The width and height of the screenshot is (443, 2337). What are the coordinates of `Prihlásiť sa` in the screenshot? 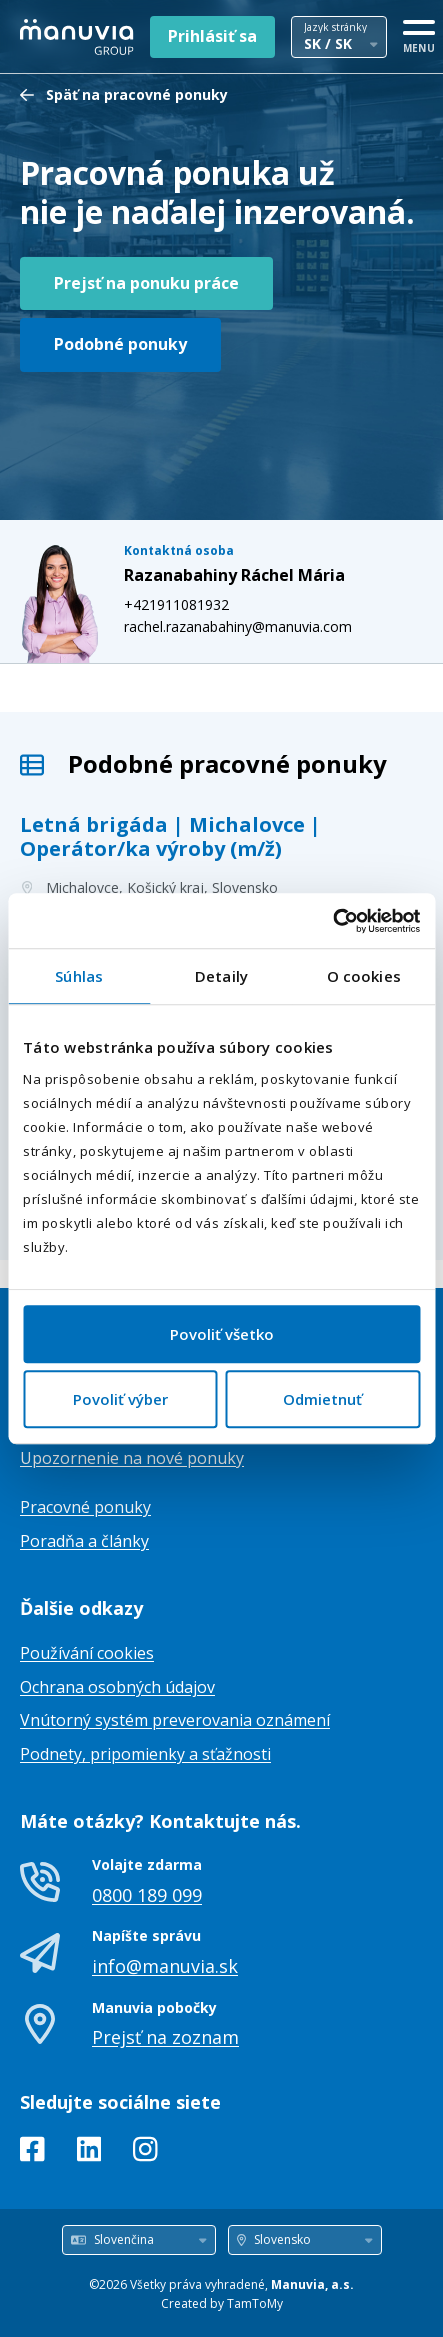 It's located at (212, 36).